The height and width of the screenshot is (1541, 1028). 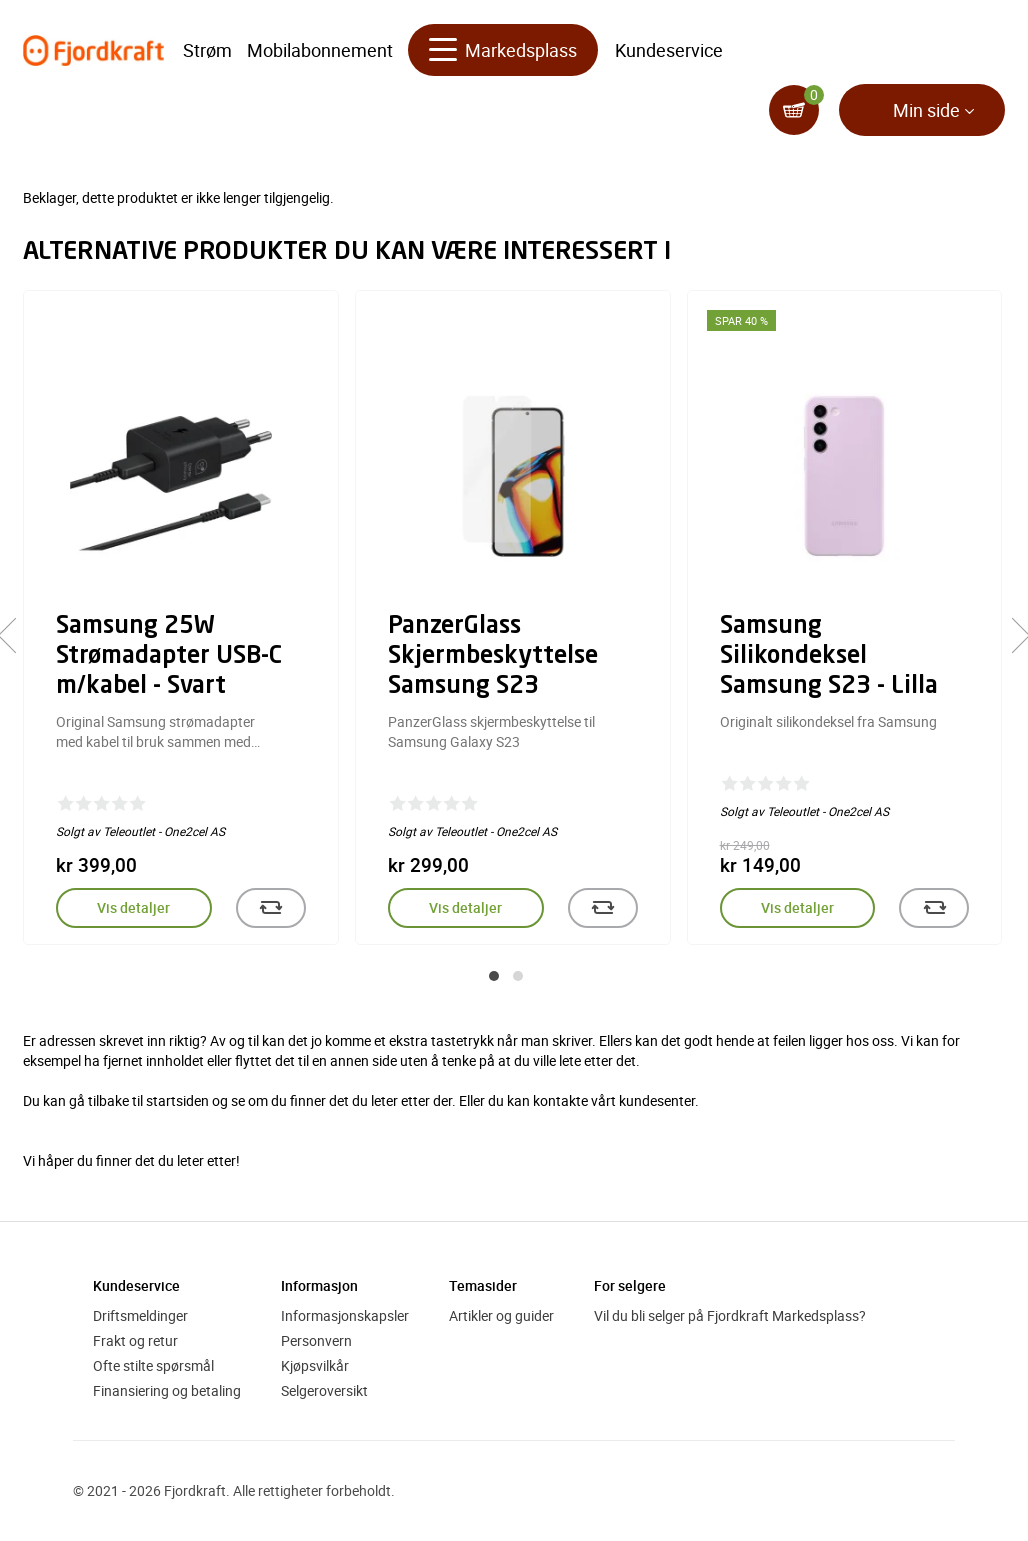 I want to click on Ofte stilte spørsmål, so click(x=153, y=1365).